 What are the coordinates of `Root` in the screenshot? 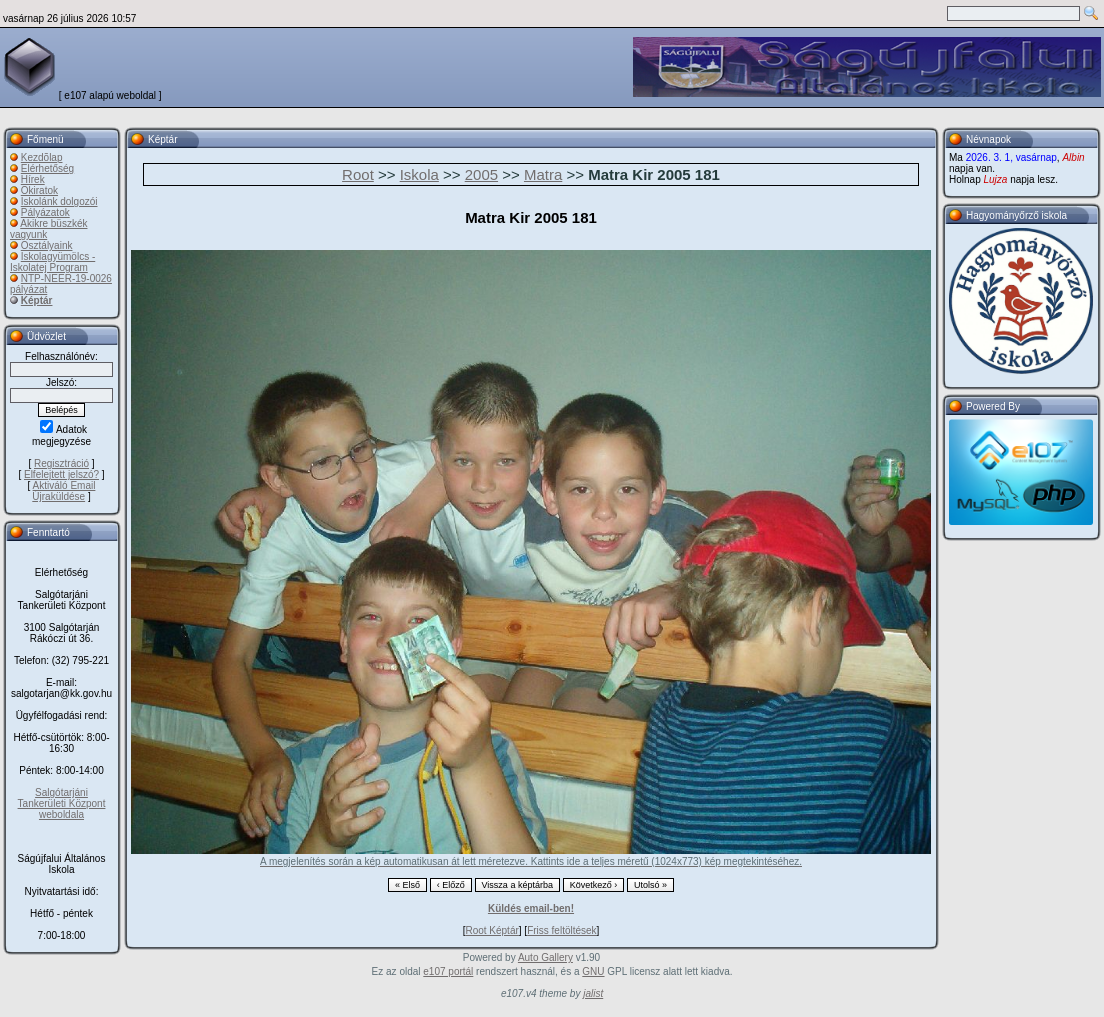 It's located at (358, 174).